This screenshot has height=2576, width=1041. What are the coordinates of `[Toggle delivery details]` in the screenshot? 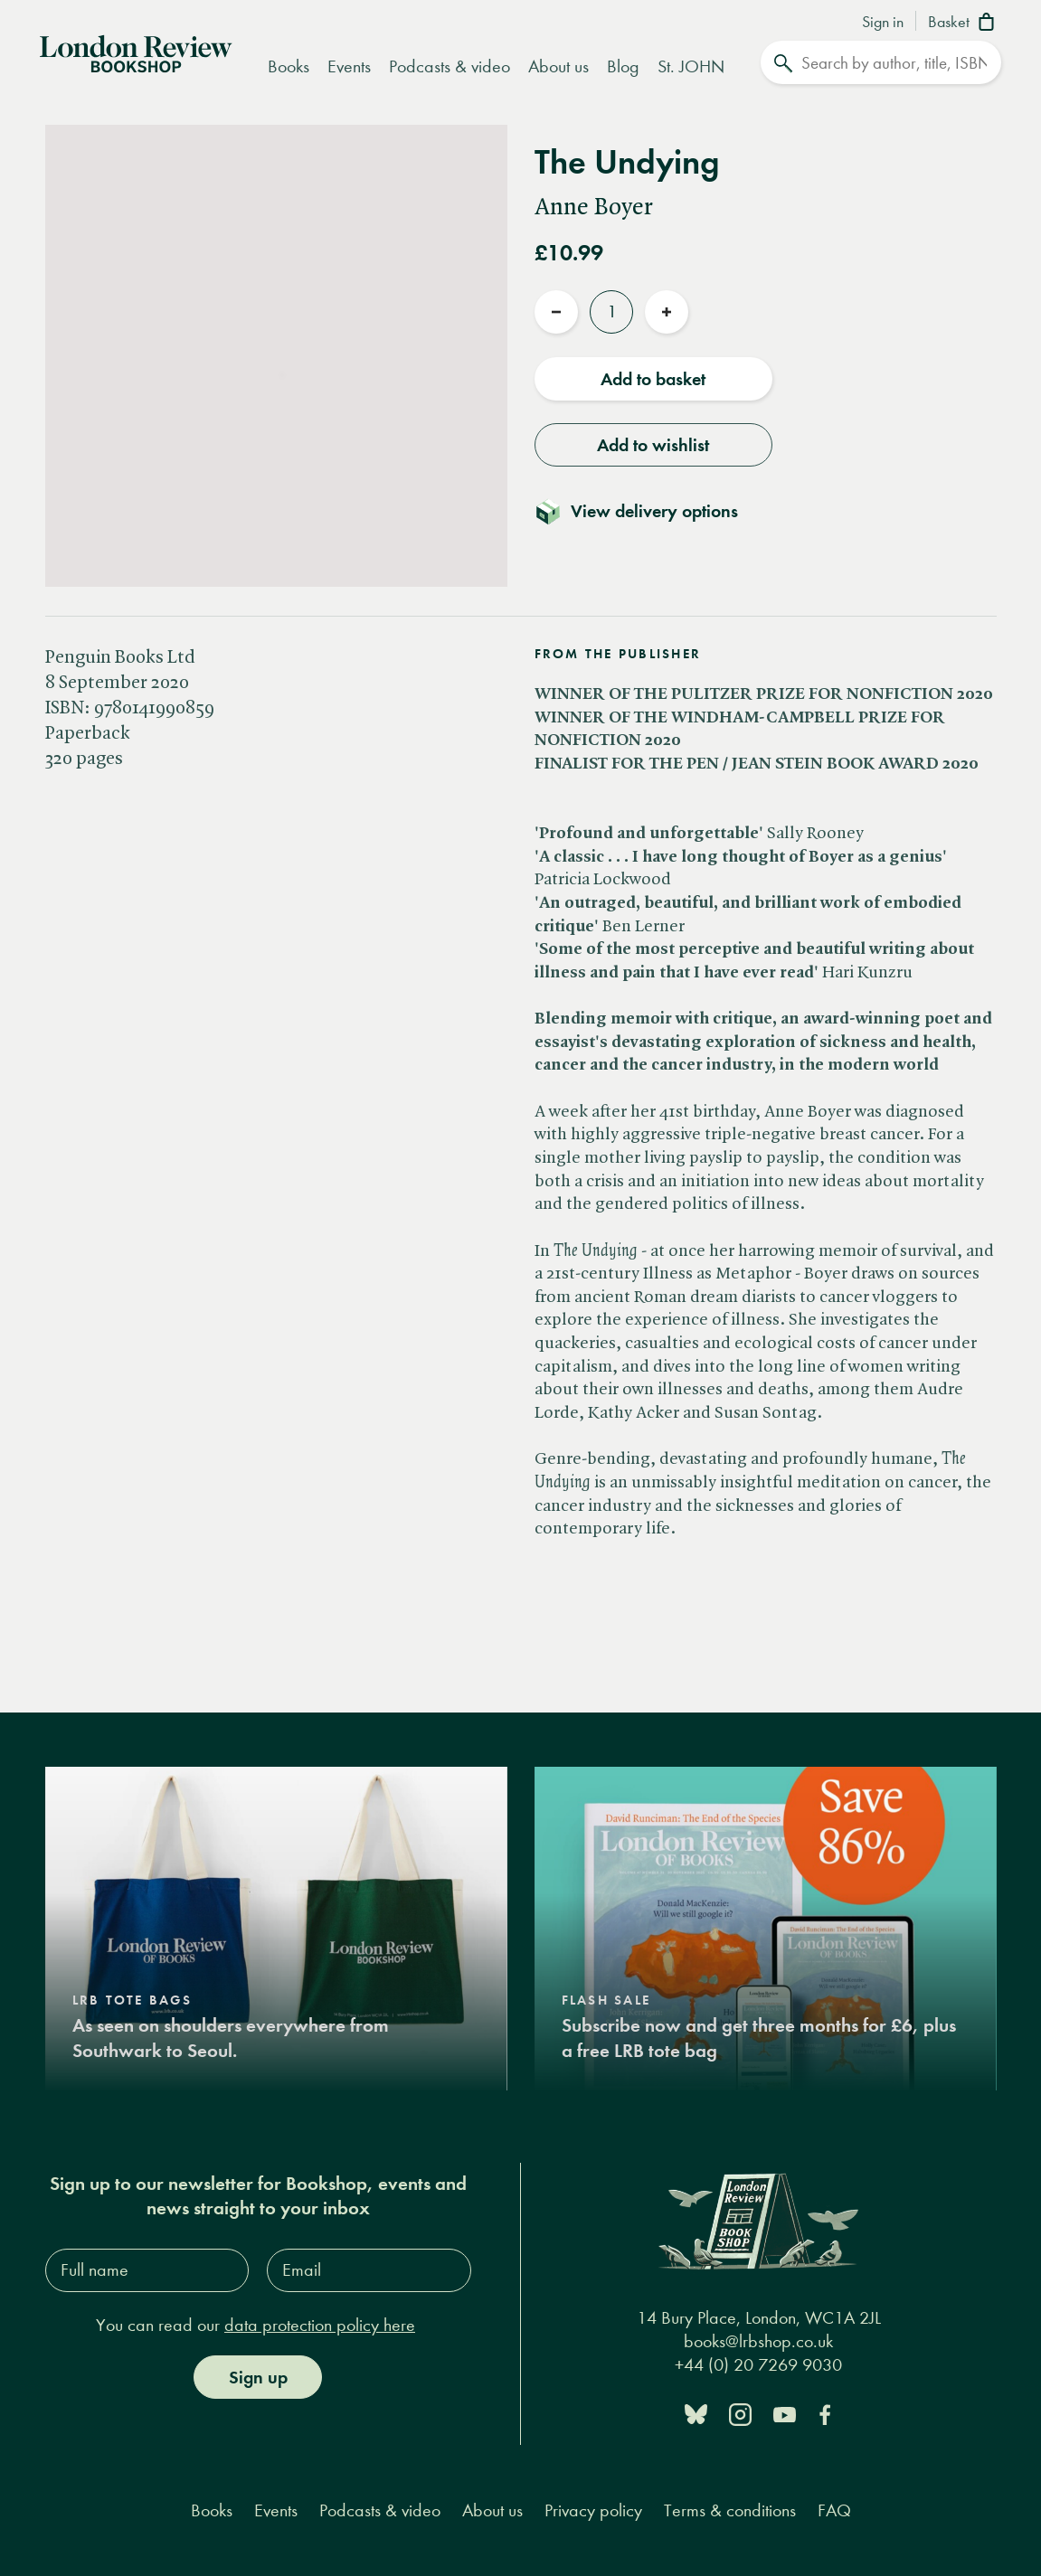 It's located at (647, 511).